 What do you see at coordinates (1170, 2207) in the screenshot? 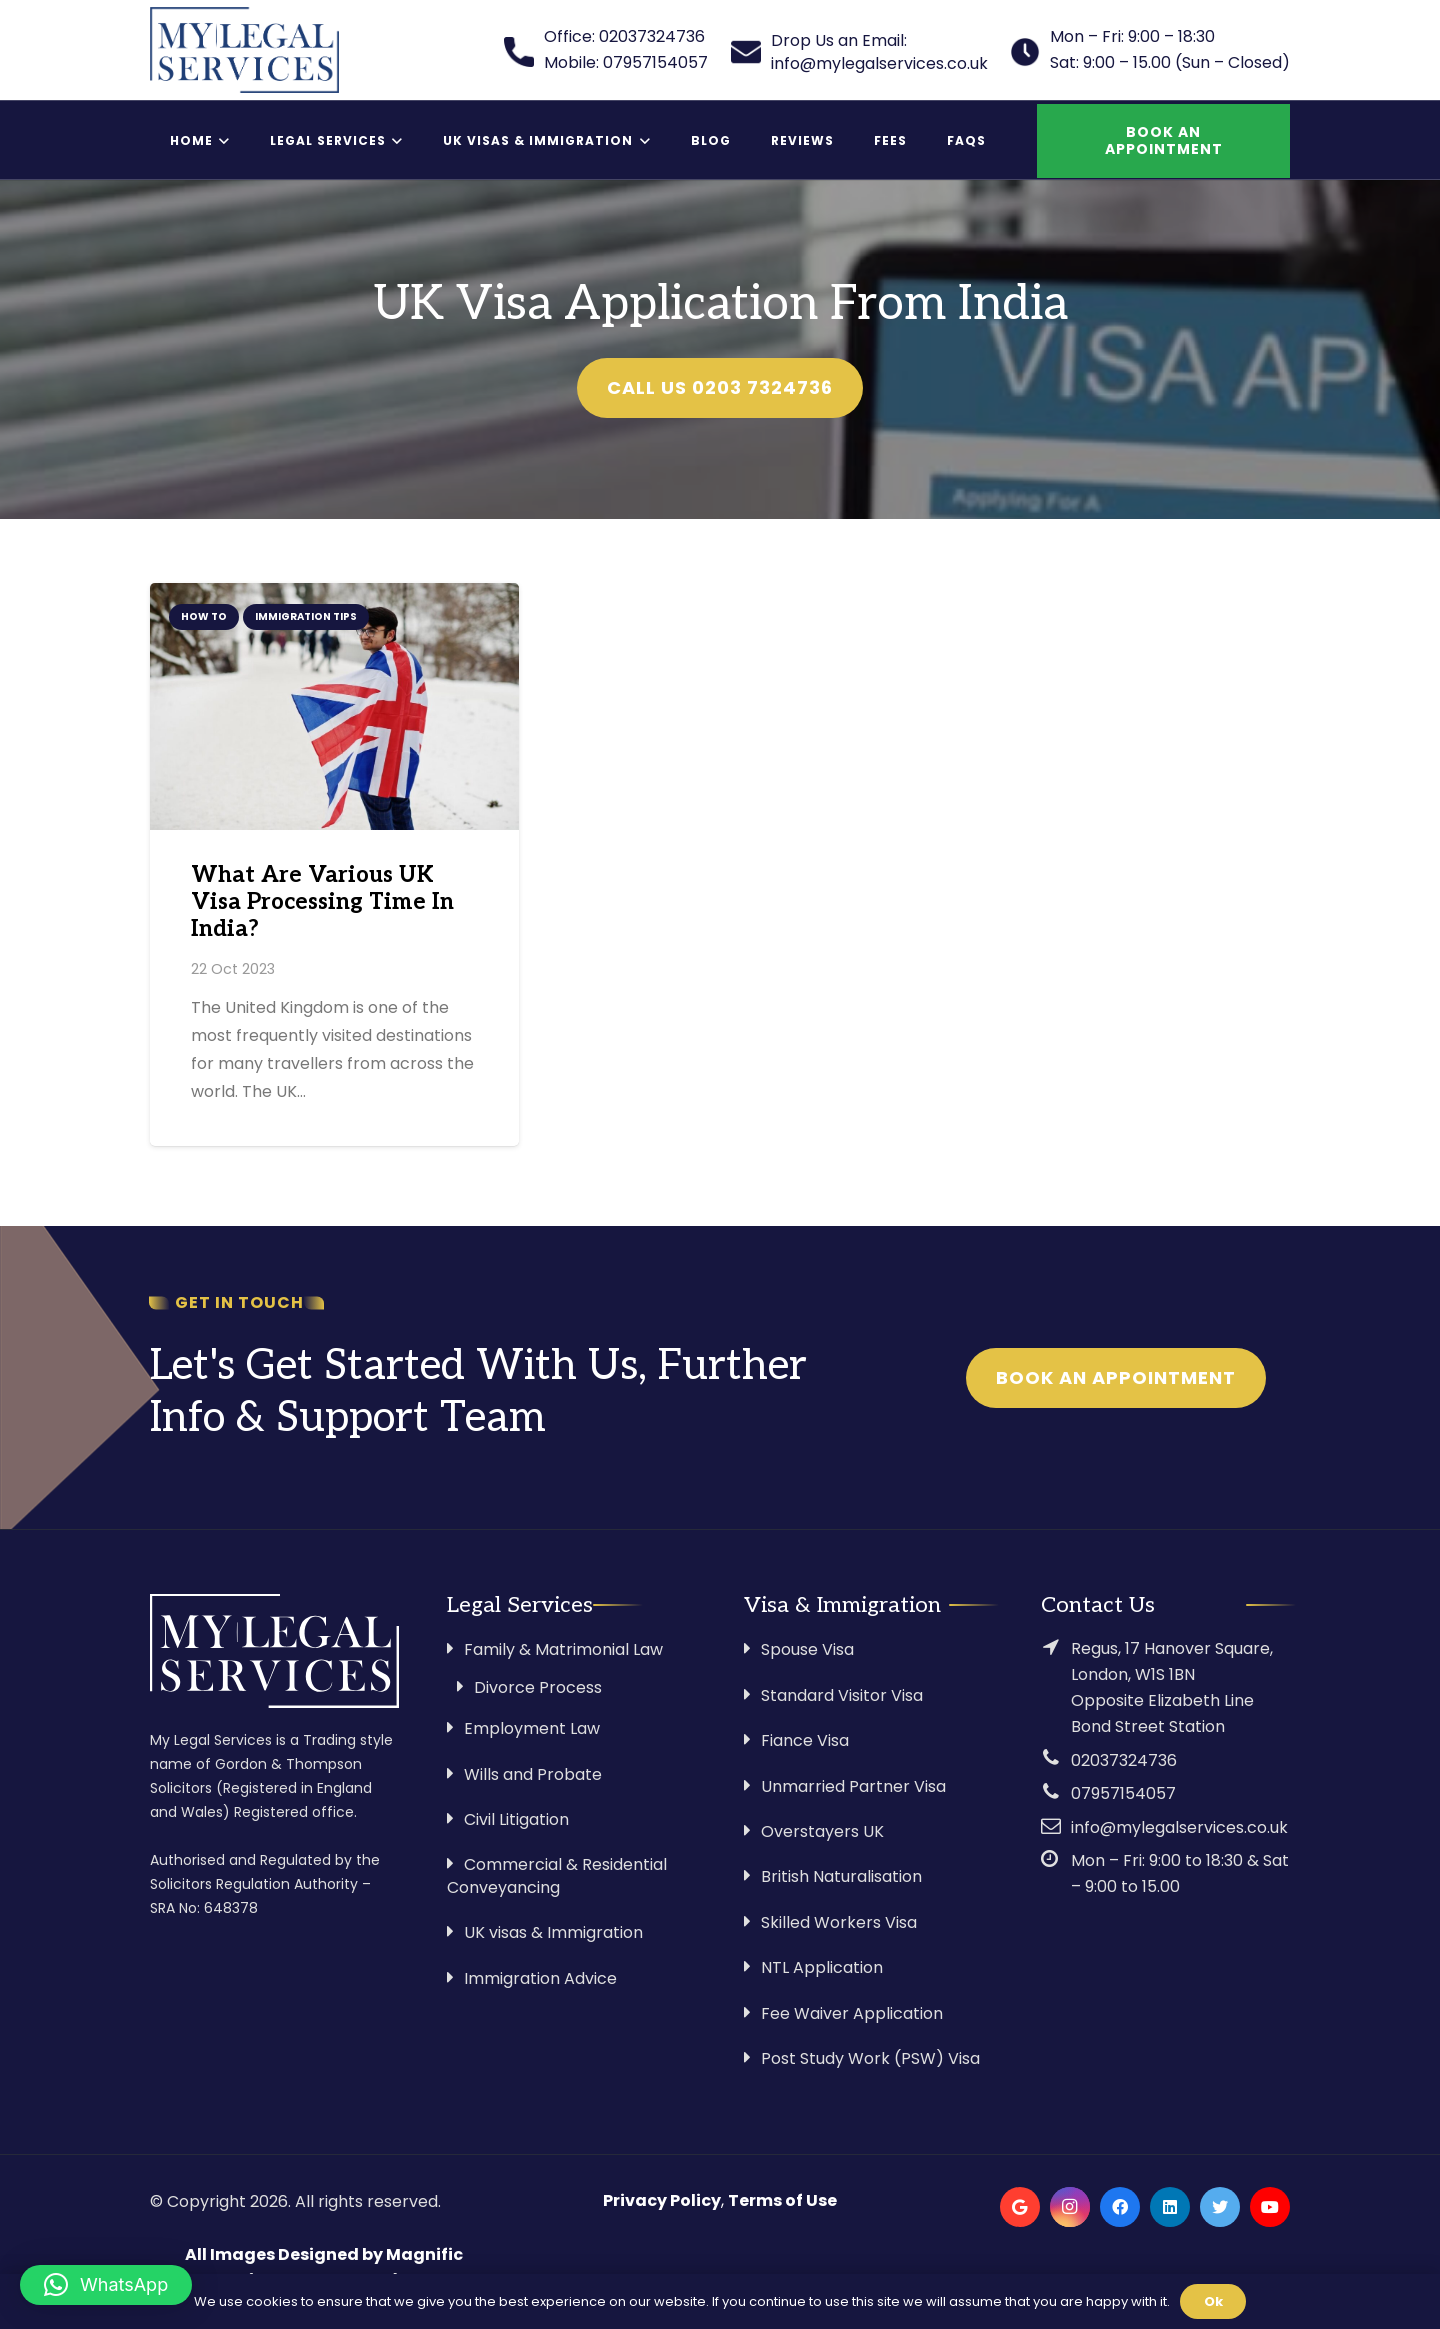
I see `[LinkedIn]` at bounding box center [1170, 2207].